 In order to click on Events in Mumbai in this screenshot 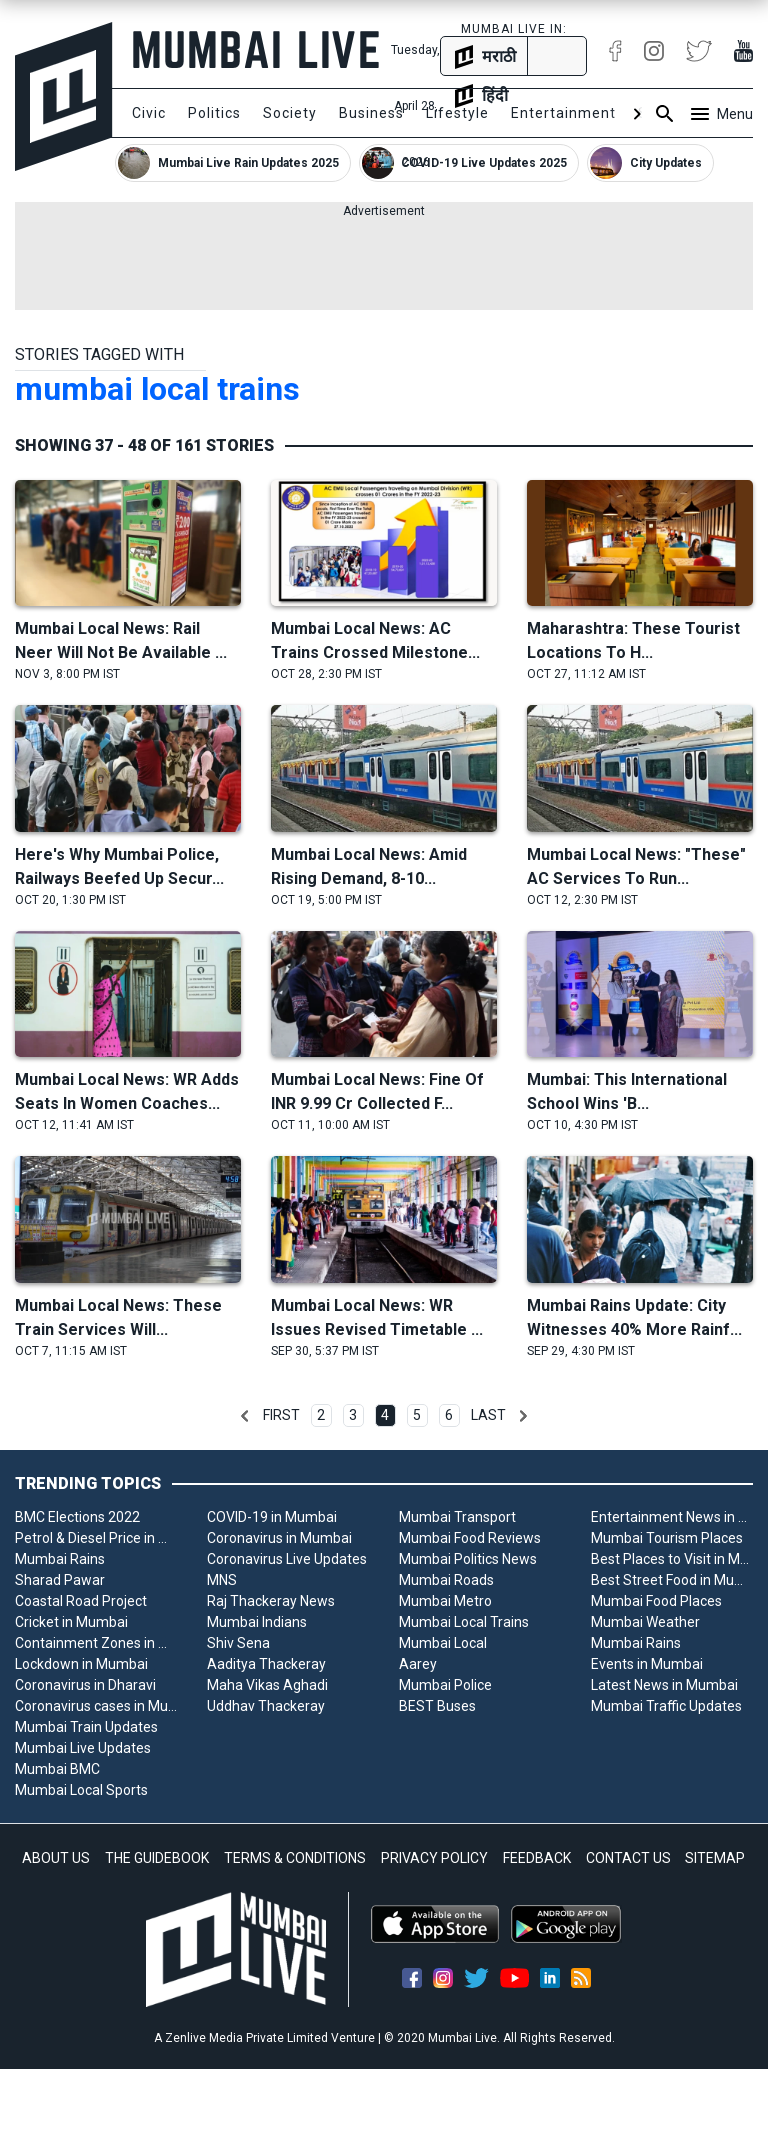, I will do `click(647, 1664)`.